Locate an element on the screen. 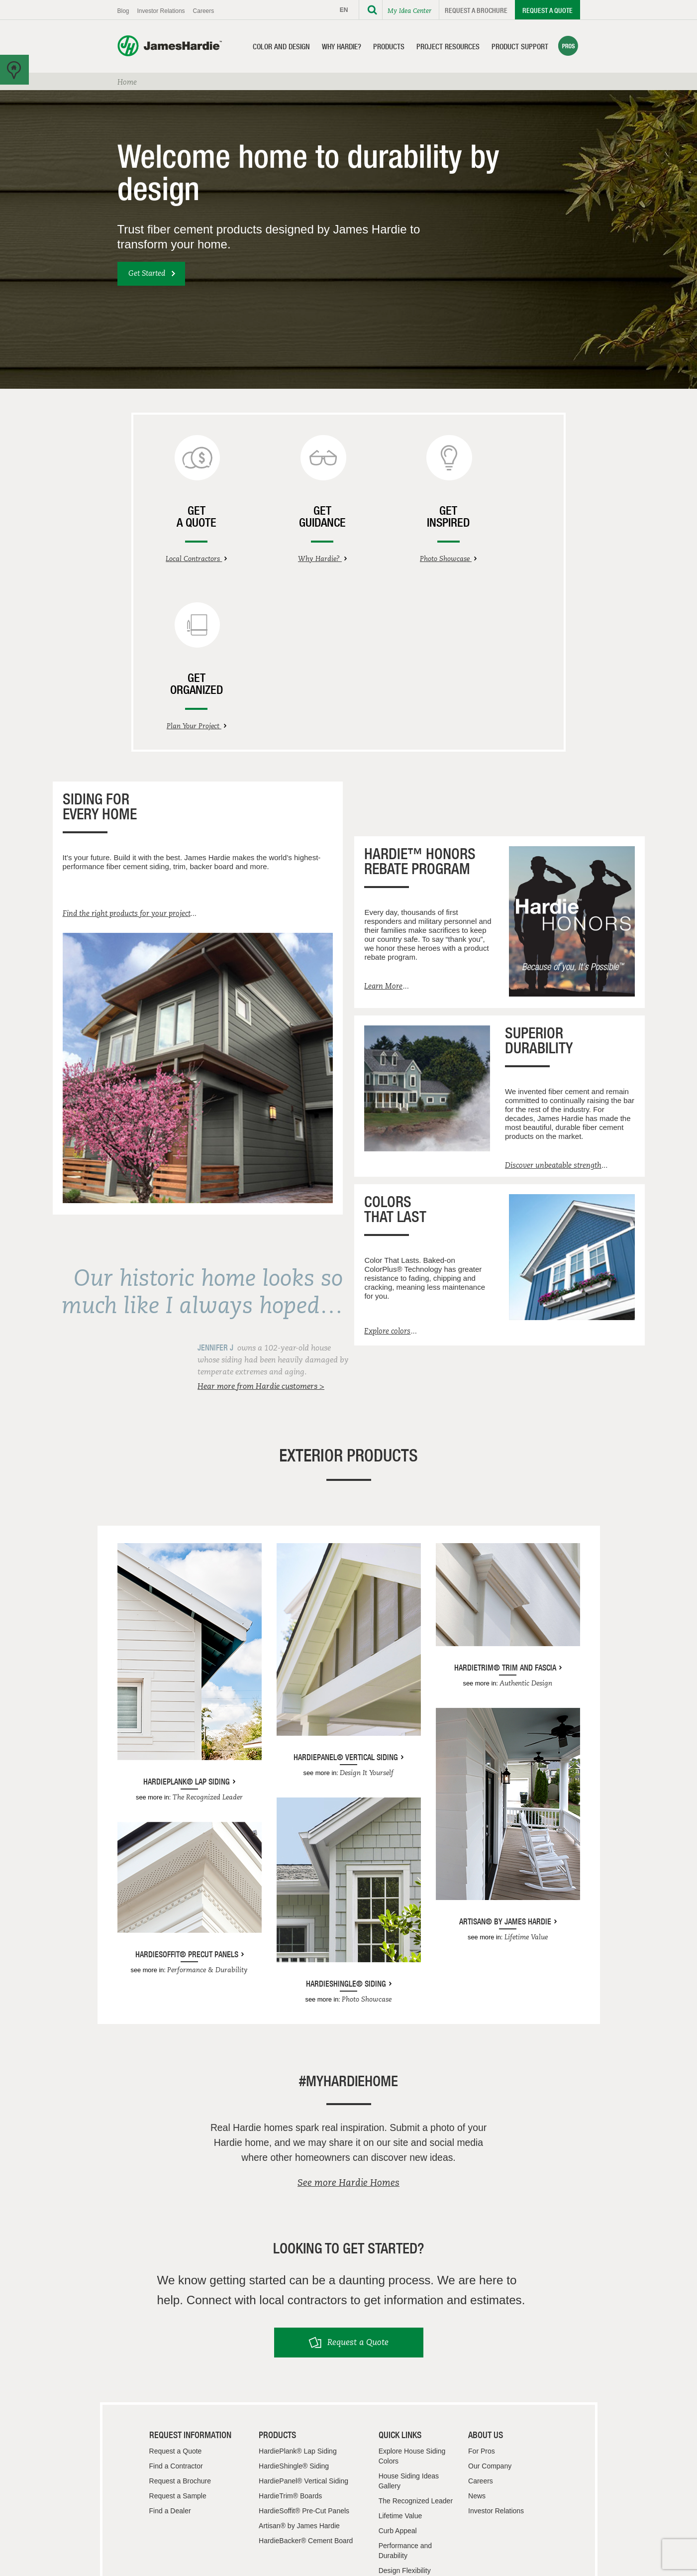 The height and width of the screenshot is (2576, 697). EN is located at coordinates (344, 9).